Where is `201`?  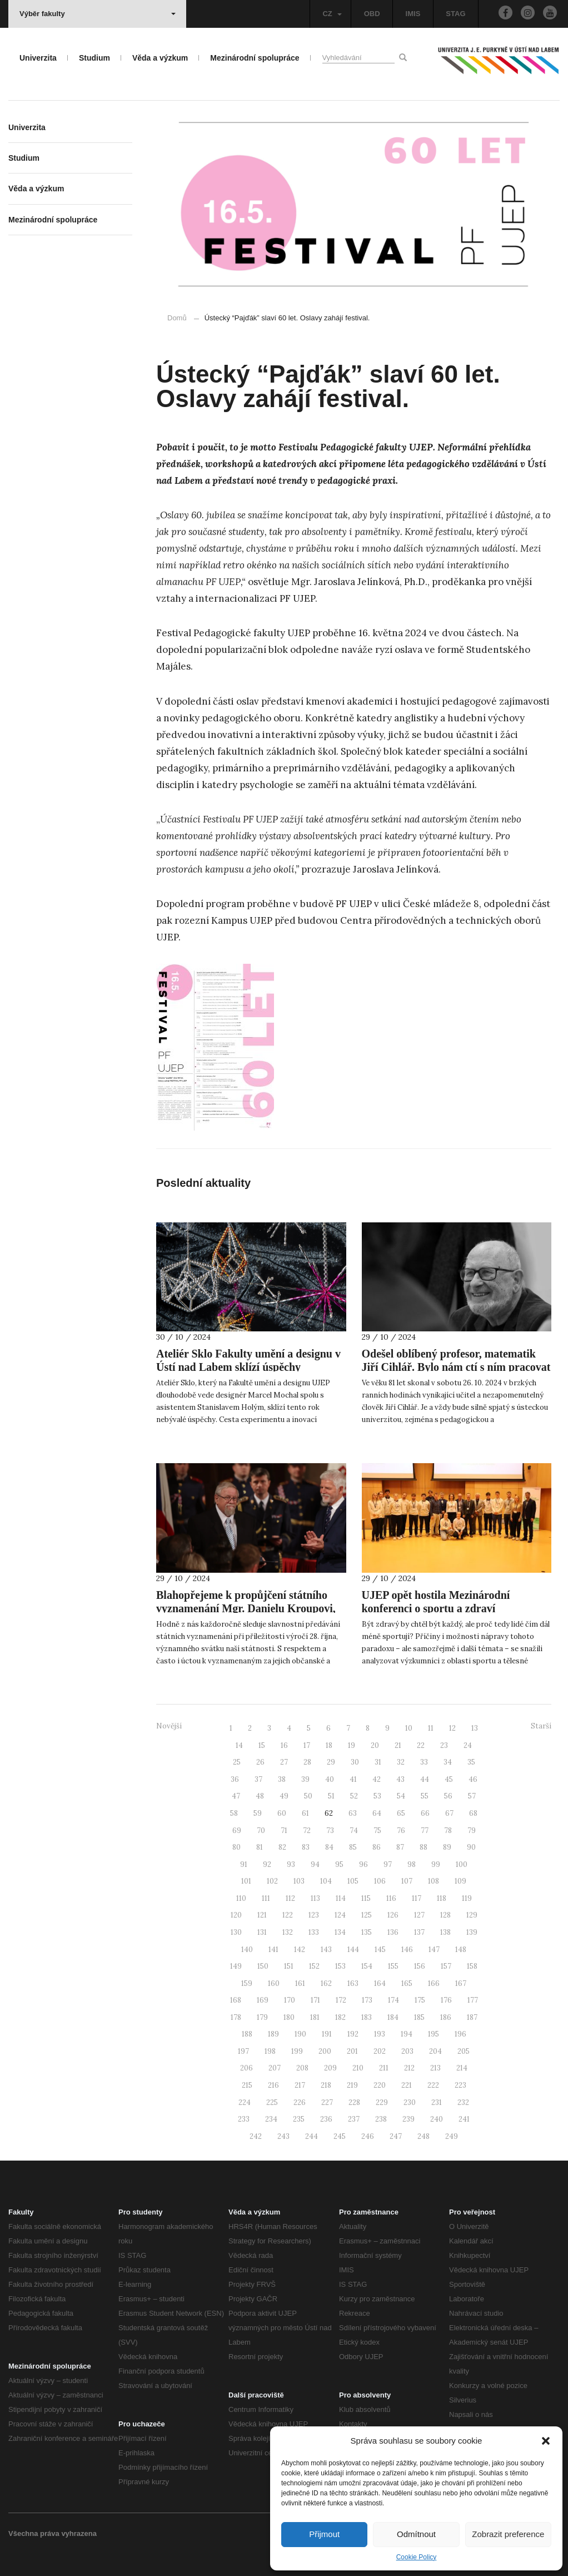 201 is located at coordinates (352, 2051).